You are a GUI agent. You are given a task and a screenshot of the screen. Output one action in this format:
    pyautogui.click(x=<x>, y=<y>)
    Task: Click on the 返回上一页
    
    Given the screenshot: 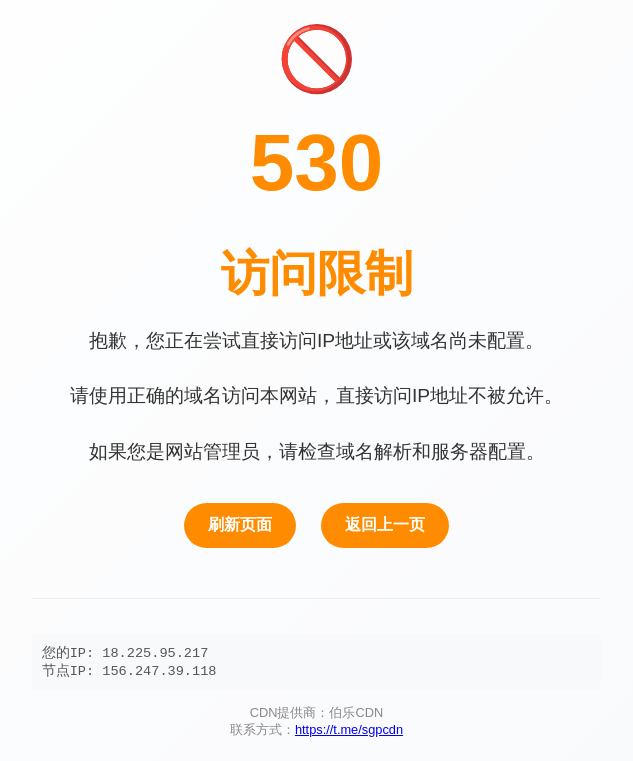 What is the action you would take?
    pyautogui.click(x=385, y=522)
    